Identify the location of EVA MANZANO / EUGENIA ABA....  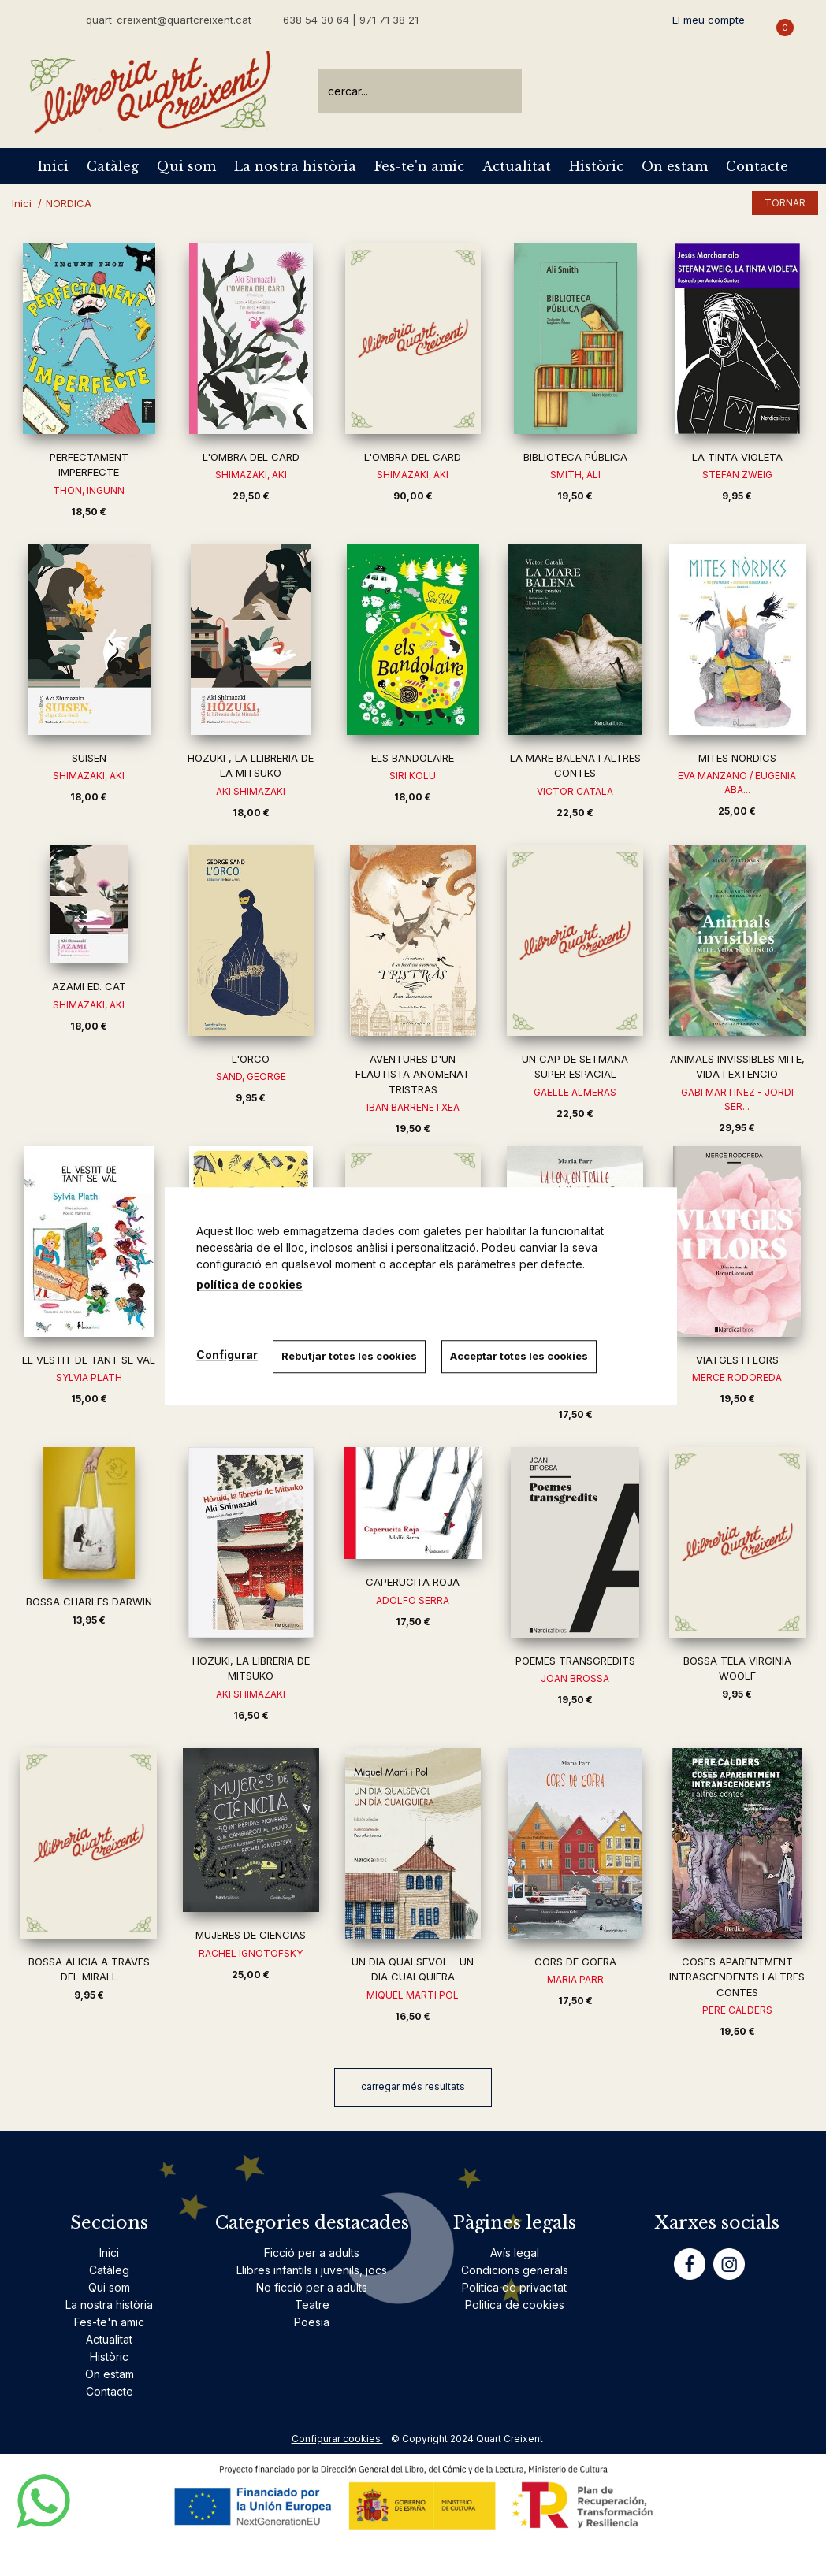
(737, 783).